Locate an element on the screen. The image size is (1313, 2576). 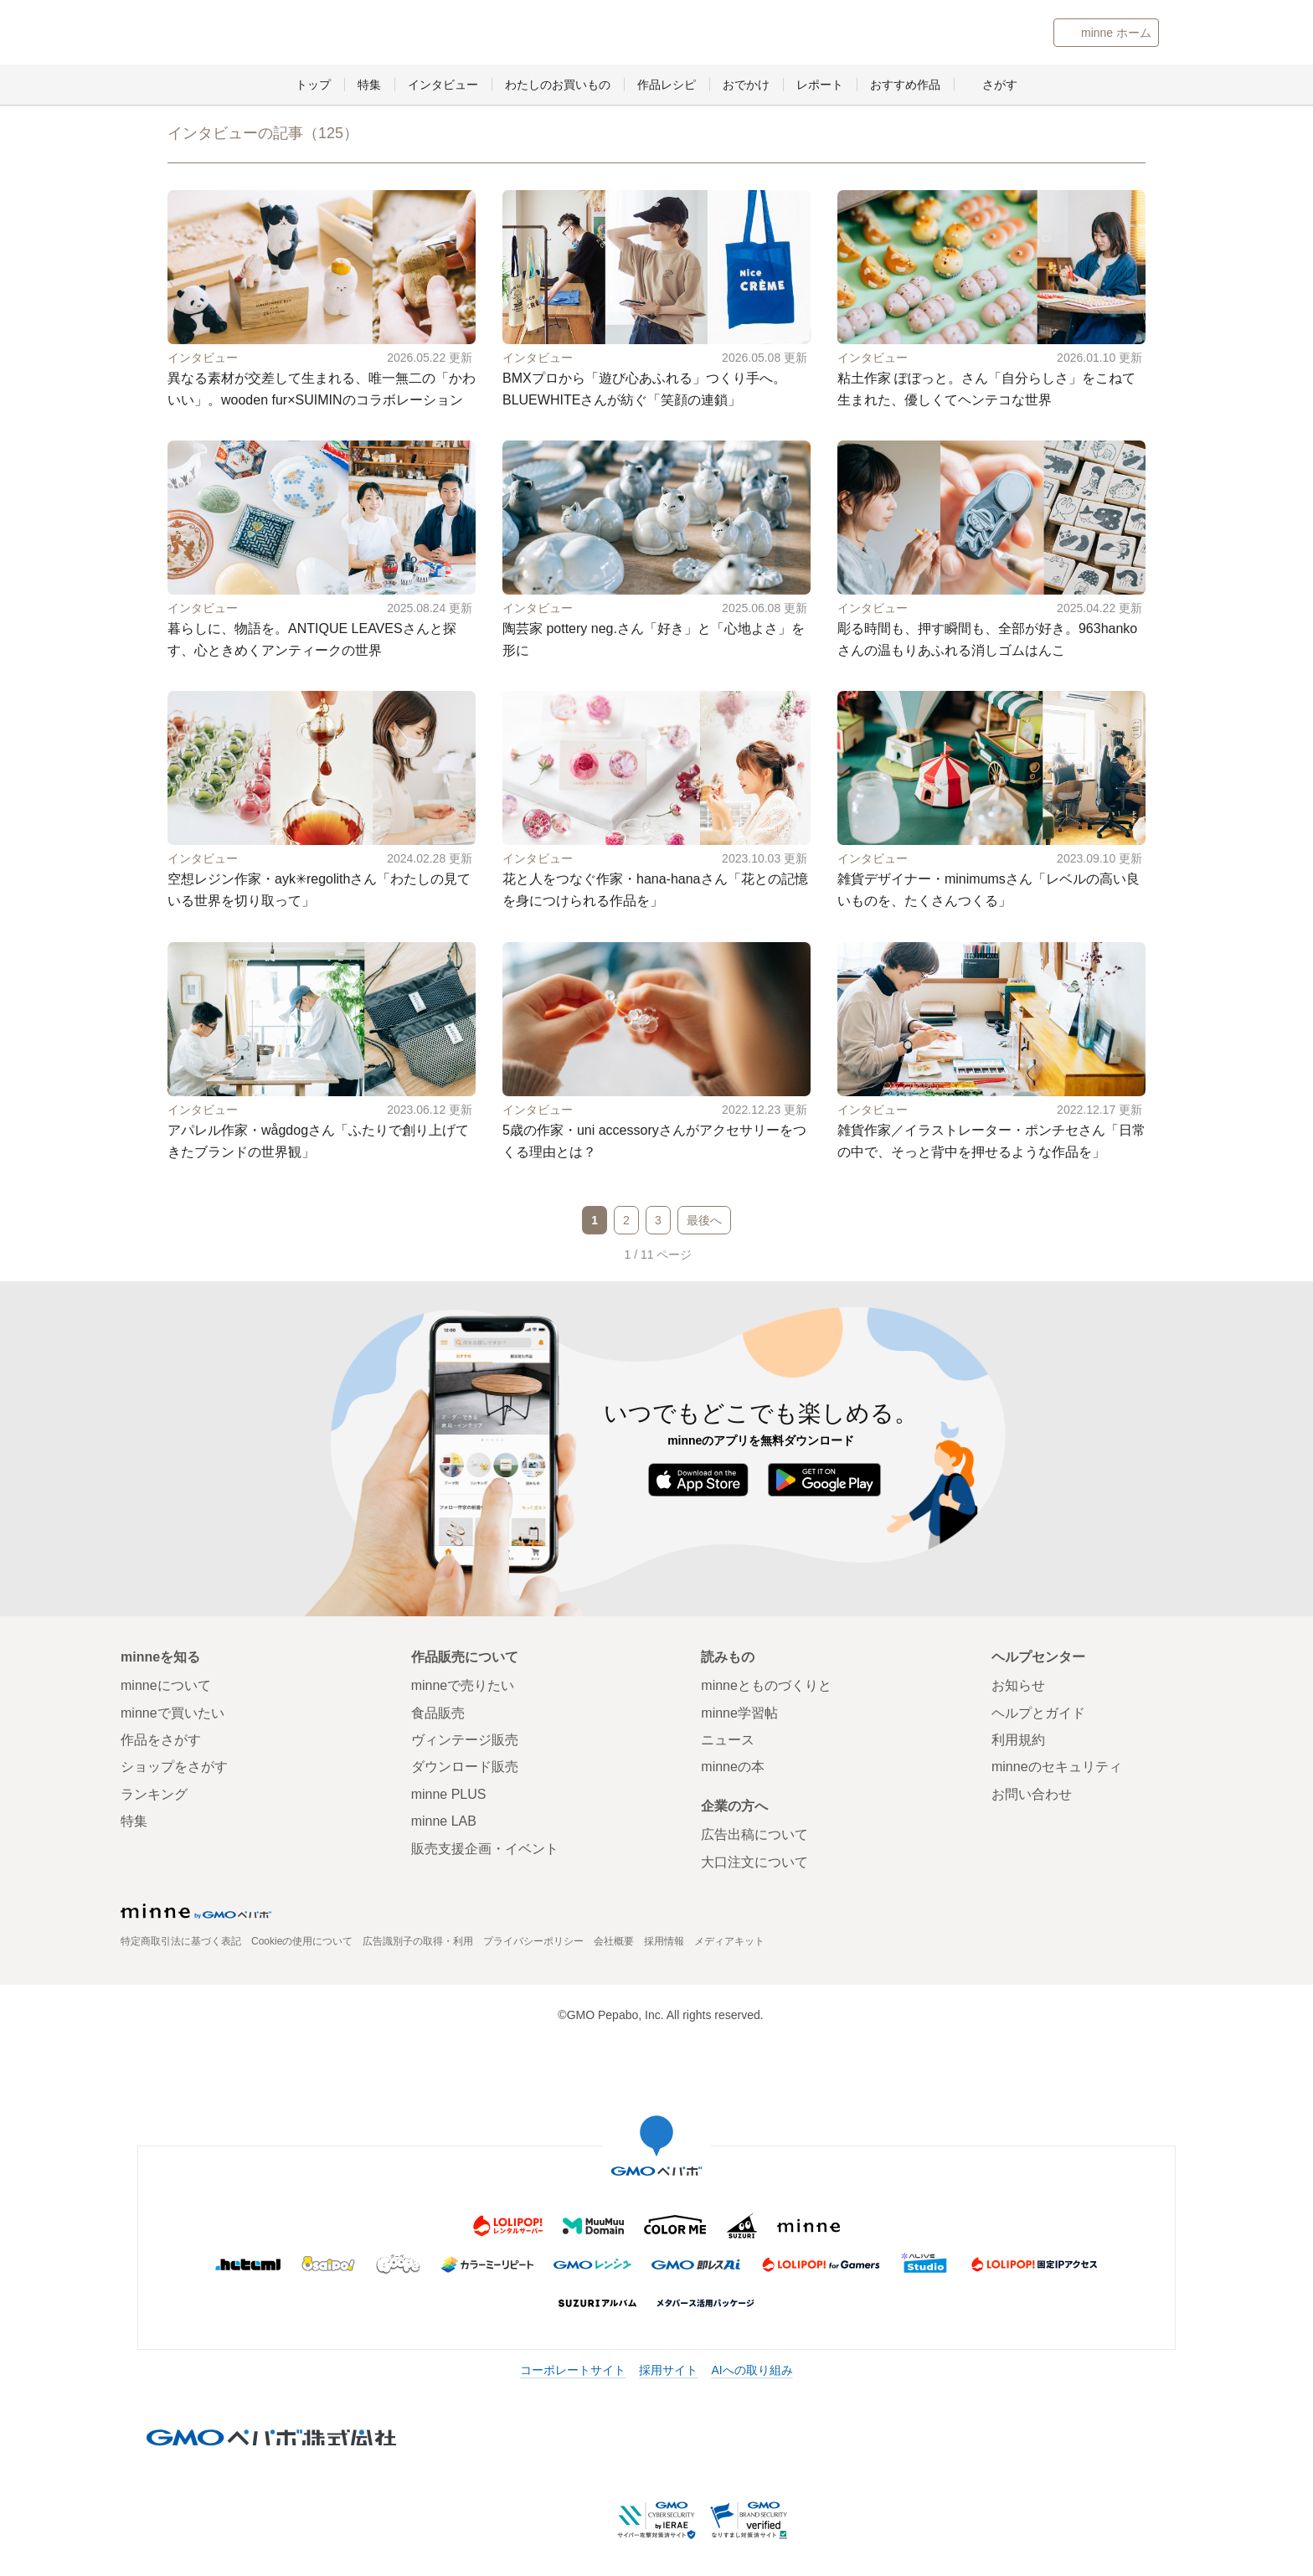
ヘルプとガイド is located at coordinates (1038, 1715).